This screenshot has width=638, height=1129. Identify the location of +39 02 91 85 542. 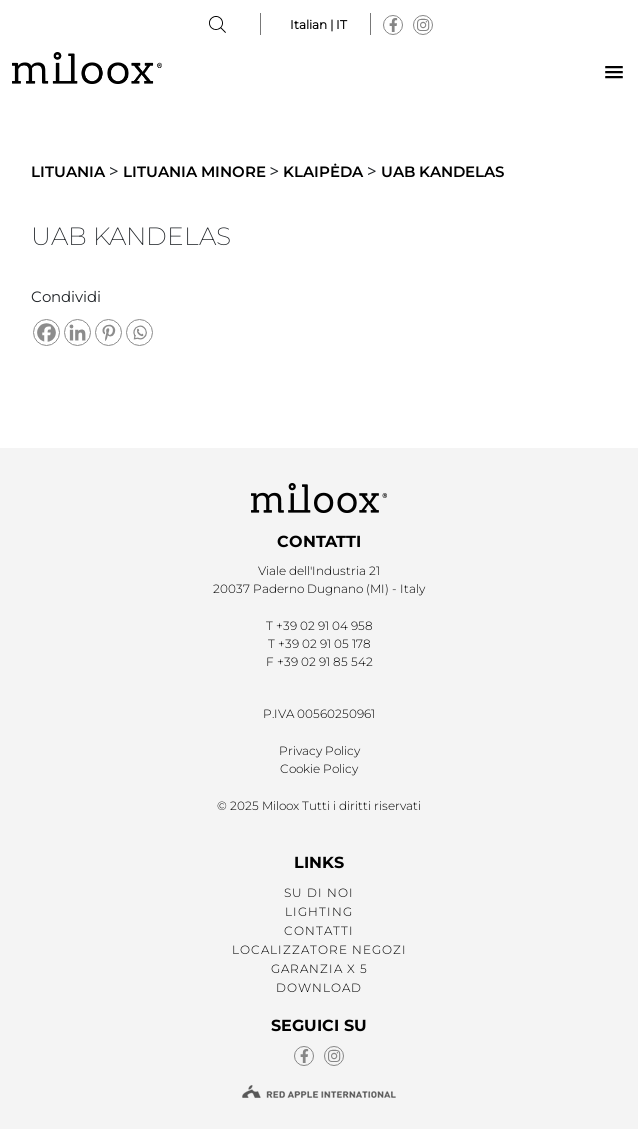
(325, 661).